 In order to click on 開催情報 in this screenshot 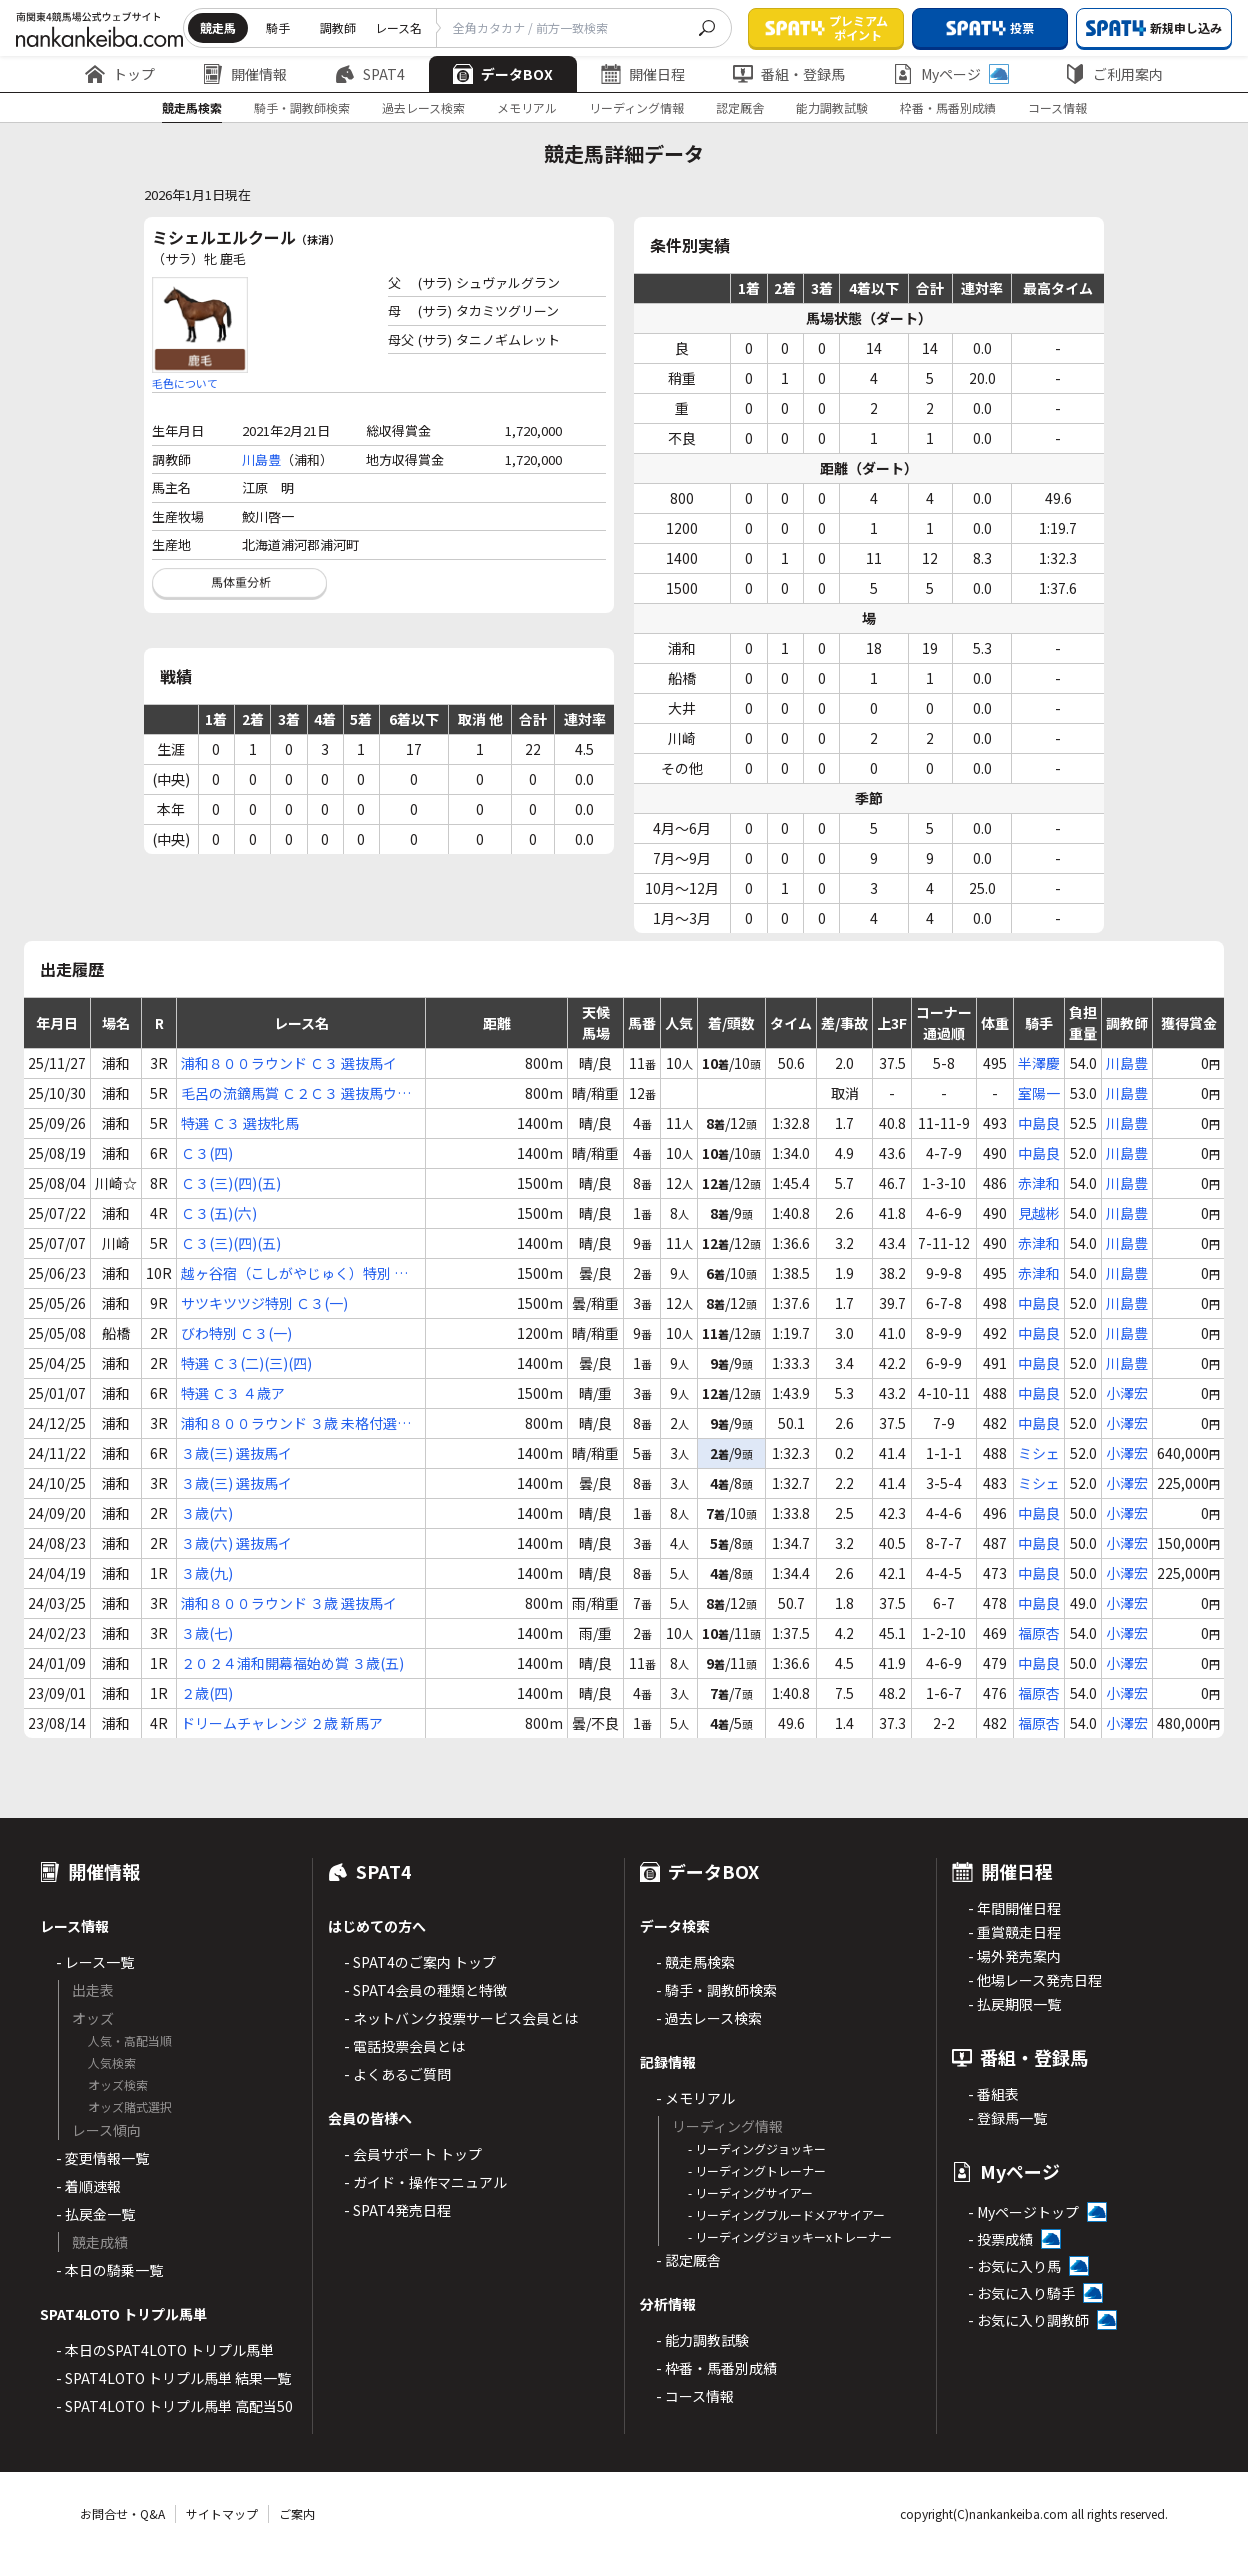, I will do `click(245, 74)`.